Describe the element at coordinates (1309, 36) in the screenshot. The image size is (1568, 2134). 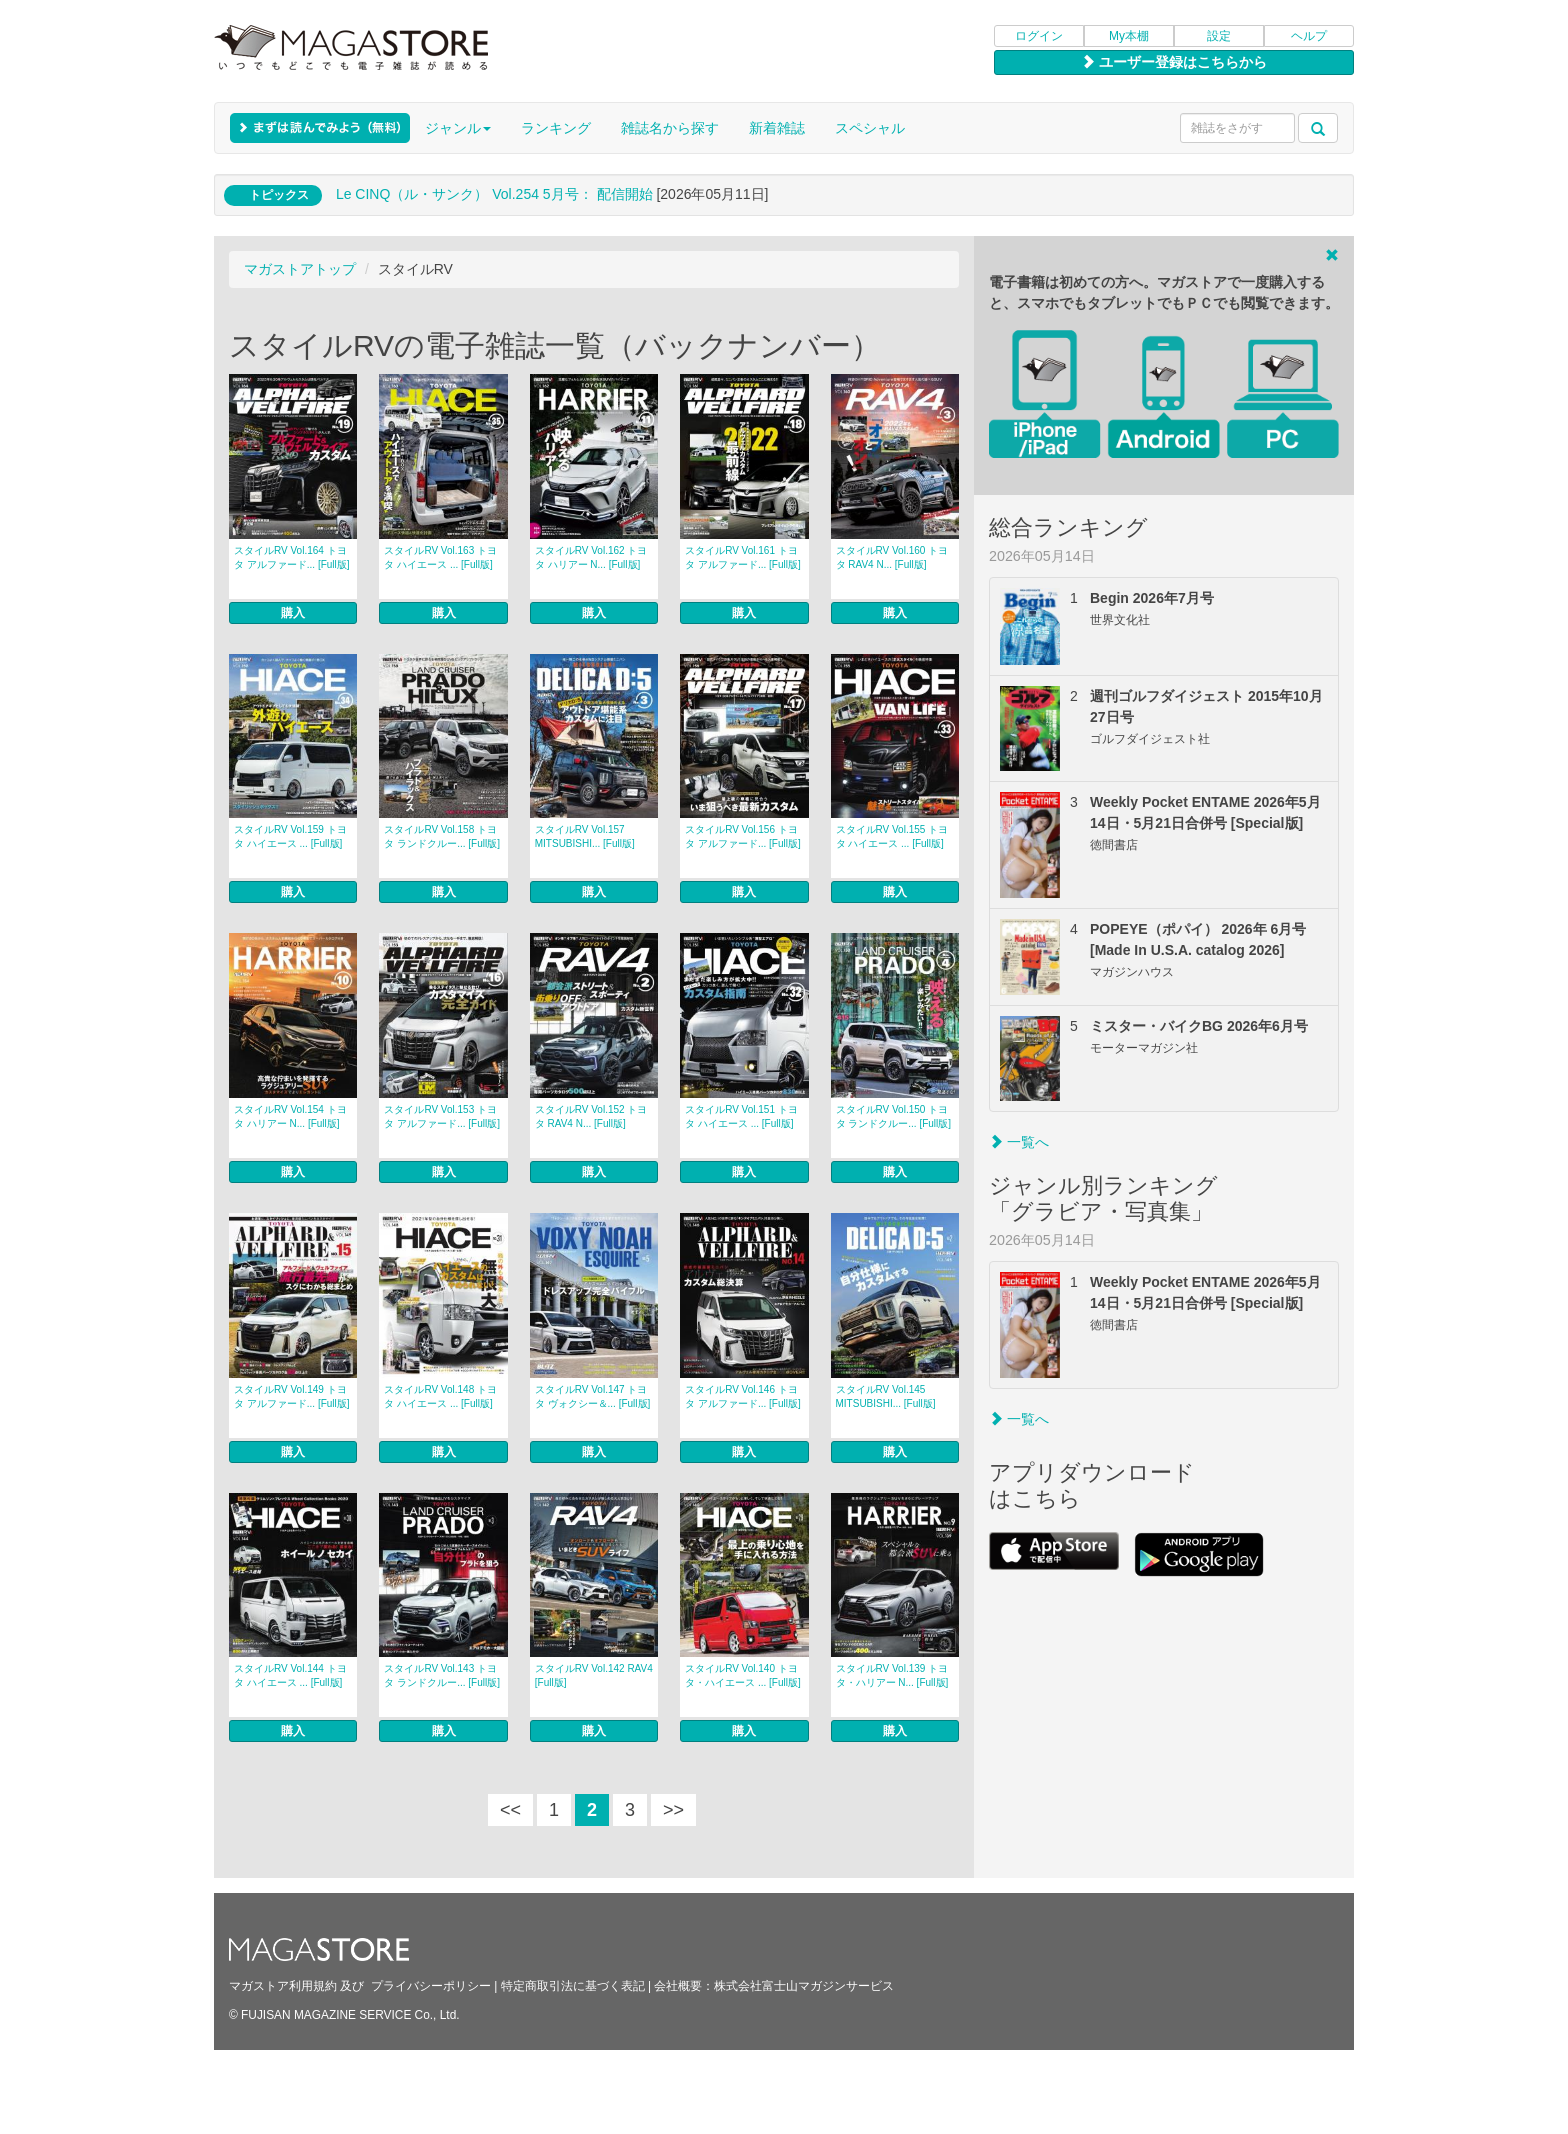
I see `ヘルプ` at that location.